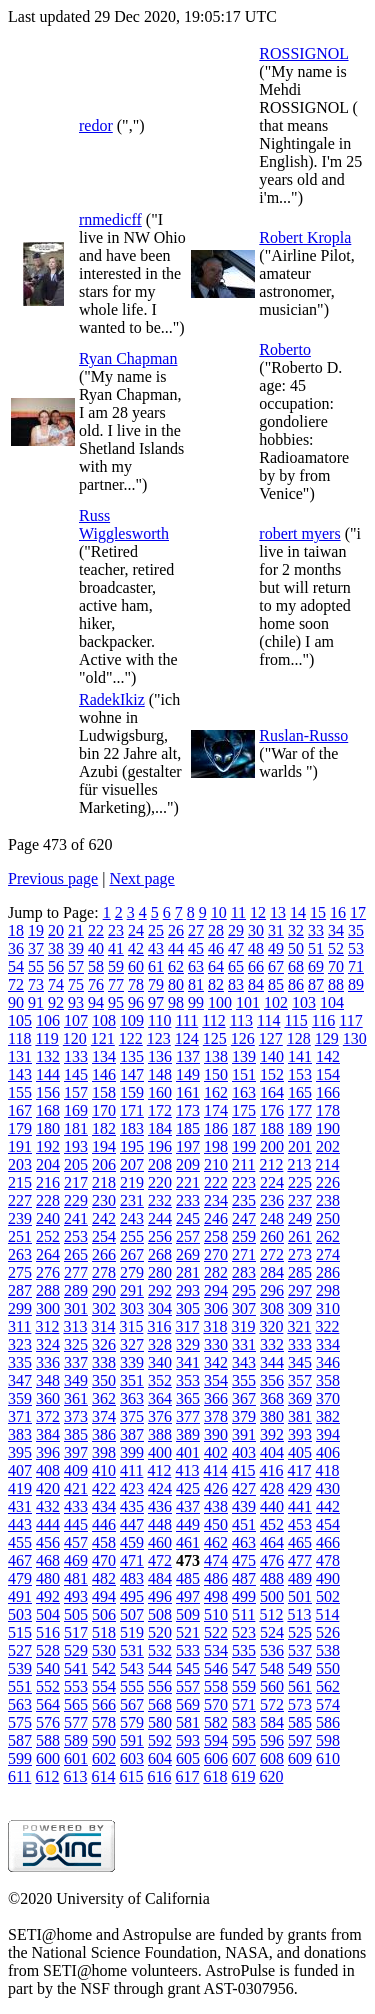  Describe the element at coordinates (188, 1254) in the screenshot. I see `269` at that location.